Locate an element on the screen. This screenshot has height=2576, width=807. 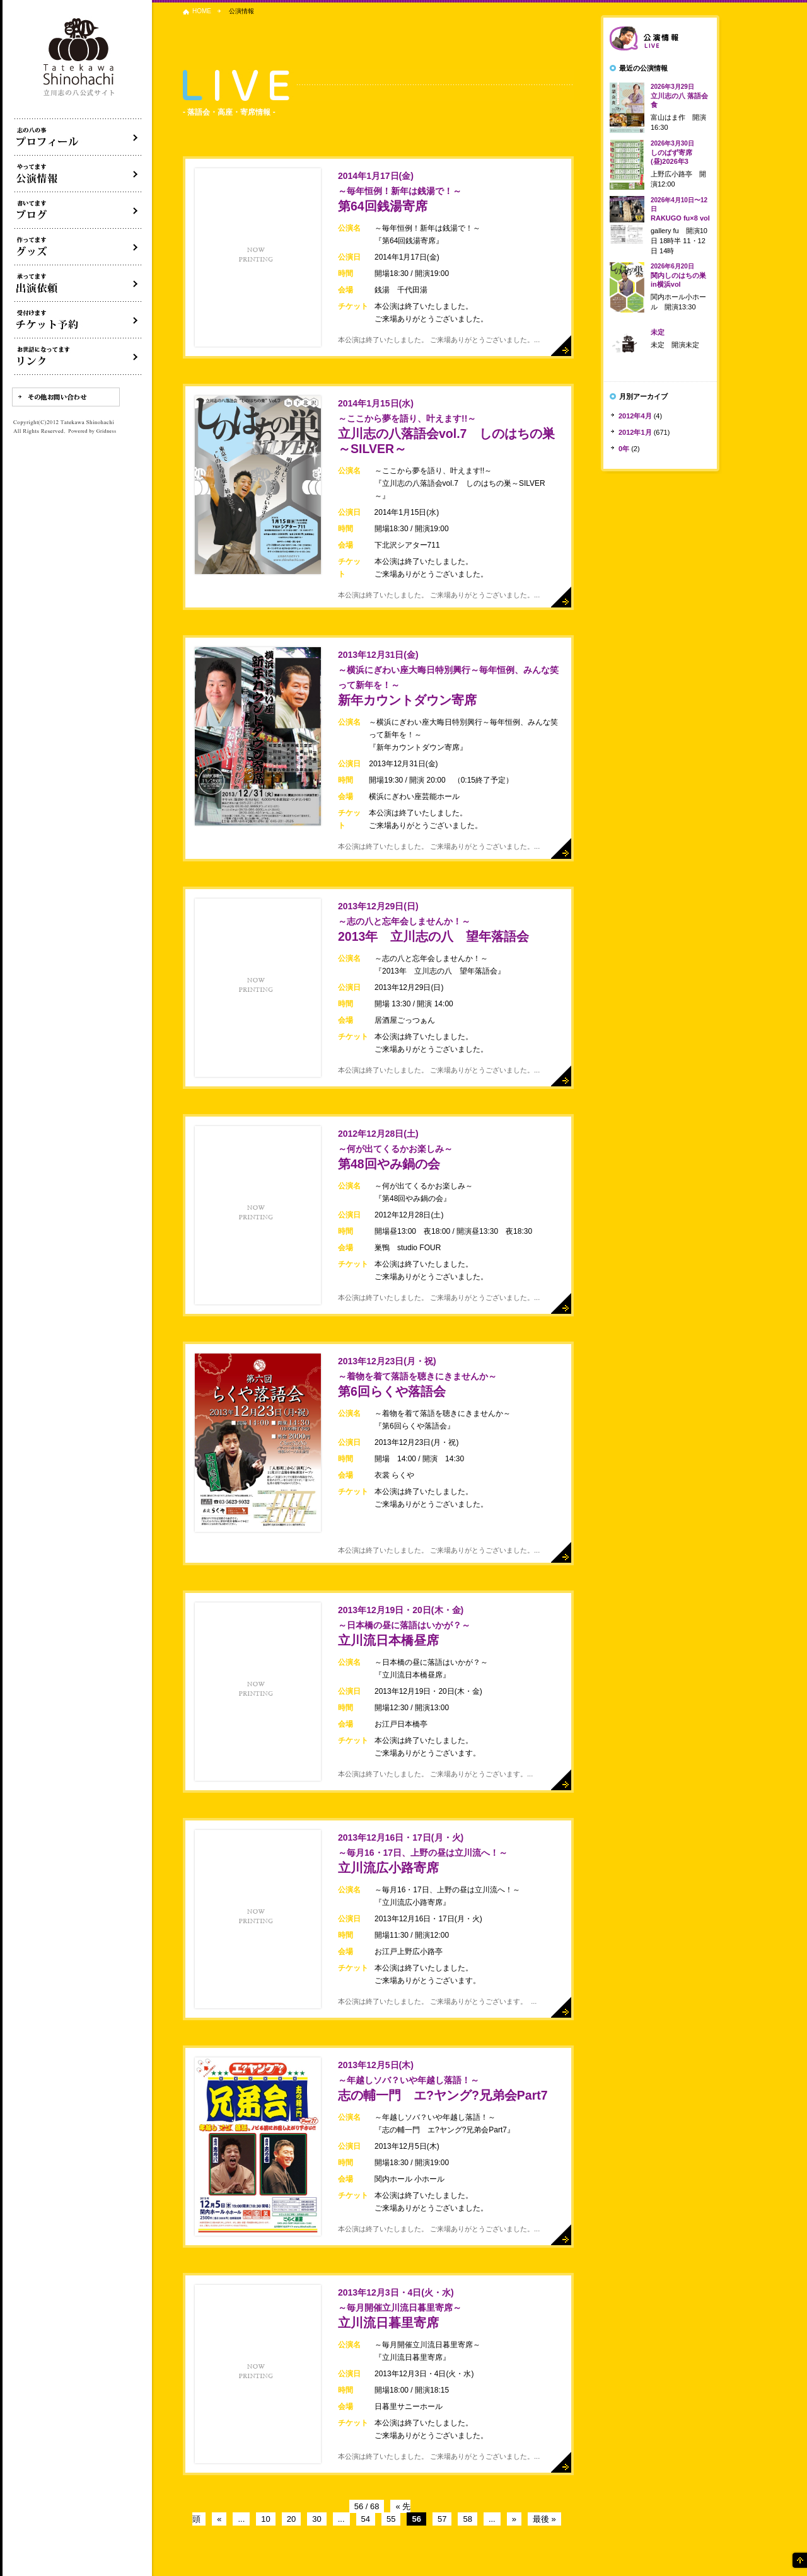
ブログ is located at coordinates (78, 210).